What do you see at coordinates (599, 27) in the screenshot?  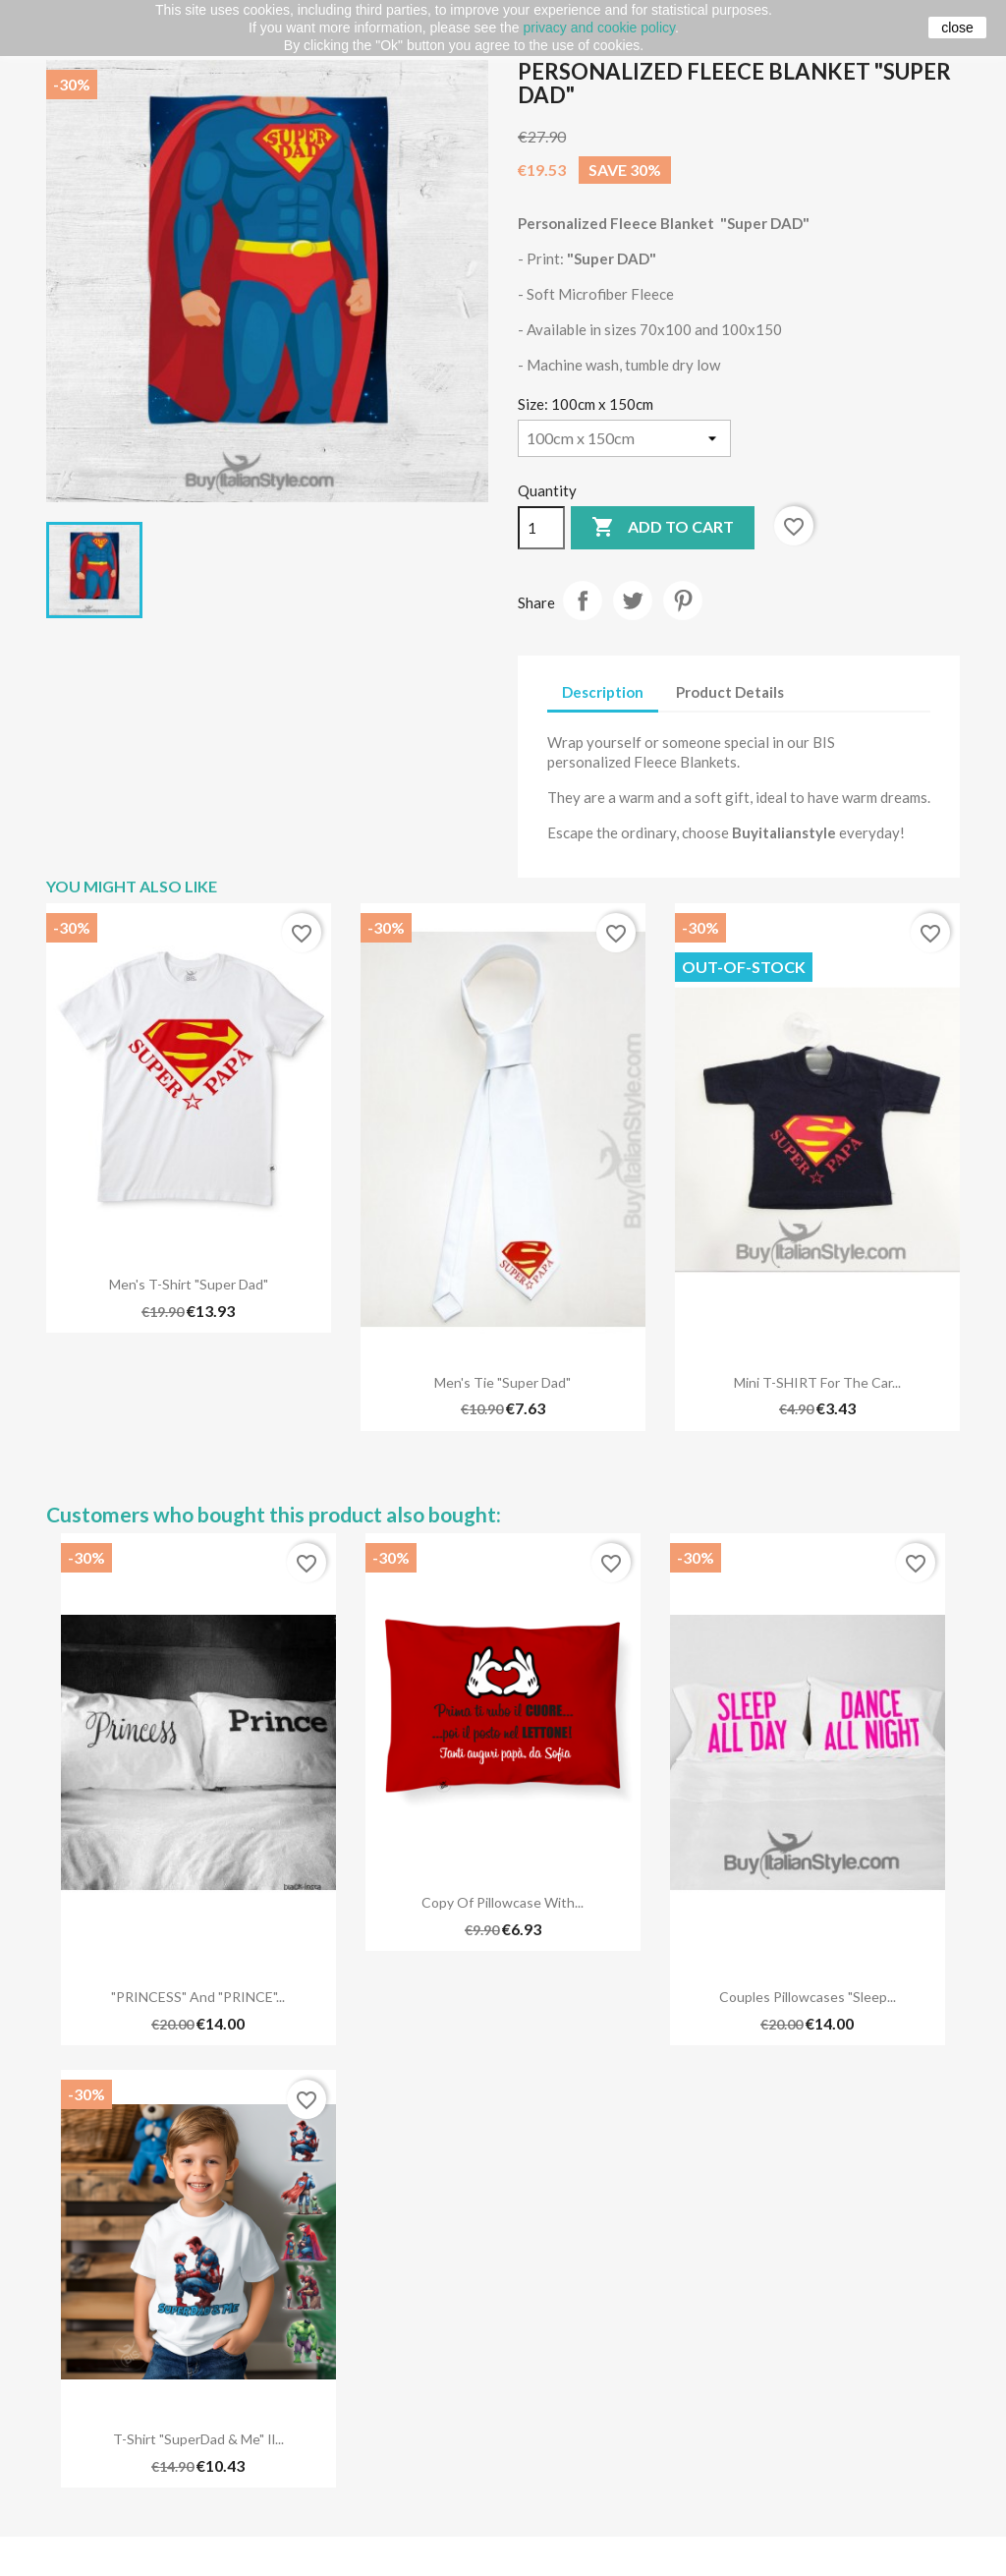 I see `privacy and cookie policy` at bounding box center [599, 27].